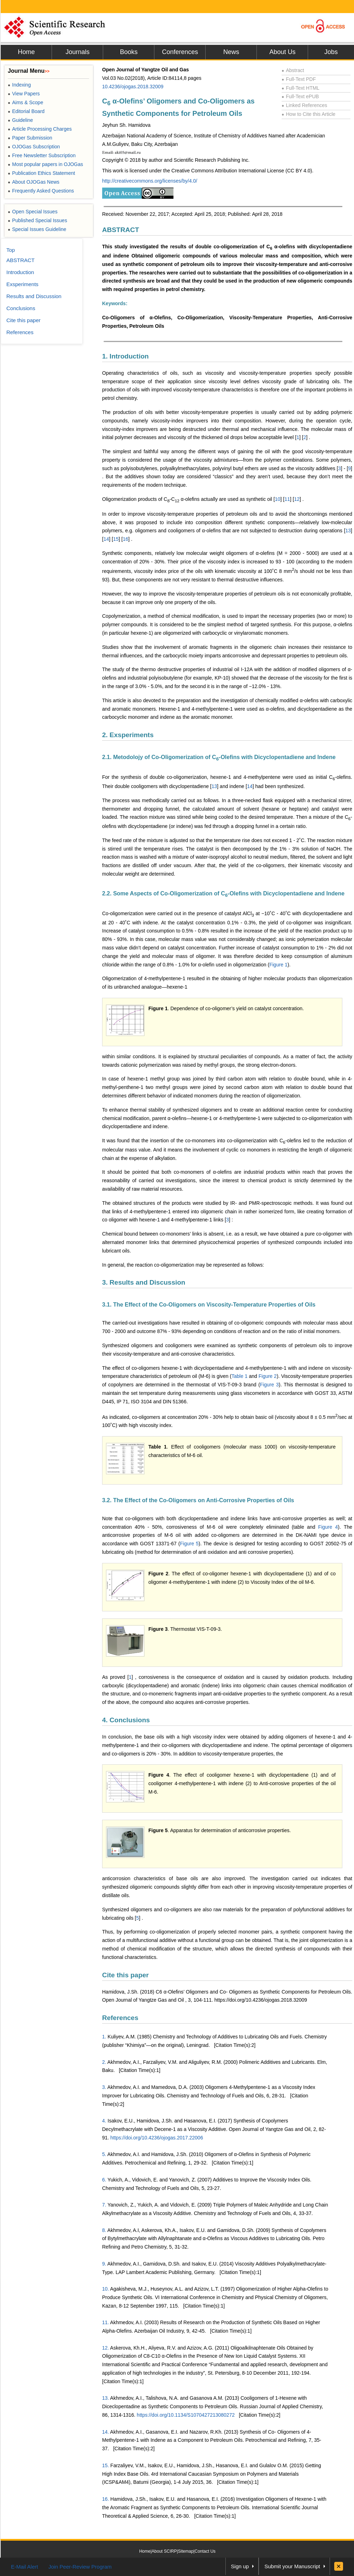 The image size is (354, 2576). Describe the element at coordinates (30, 138) in the screenshot. I see `Paper Submission` at that location.